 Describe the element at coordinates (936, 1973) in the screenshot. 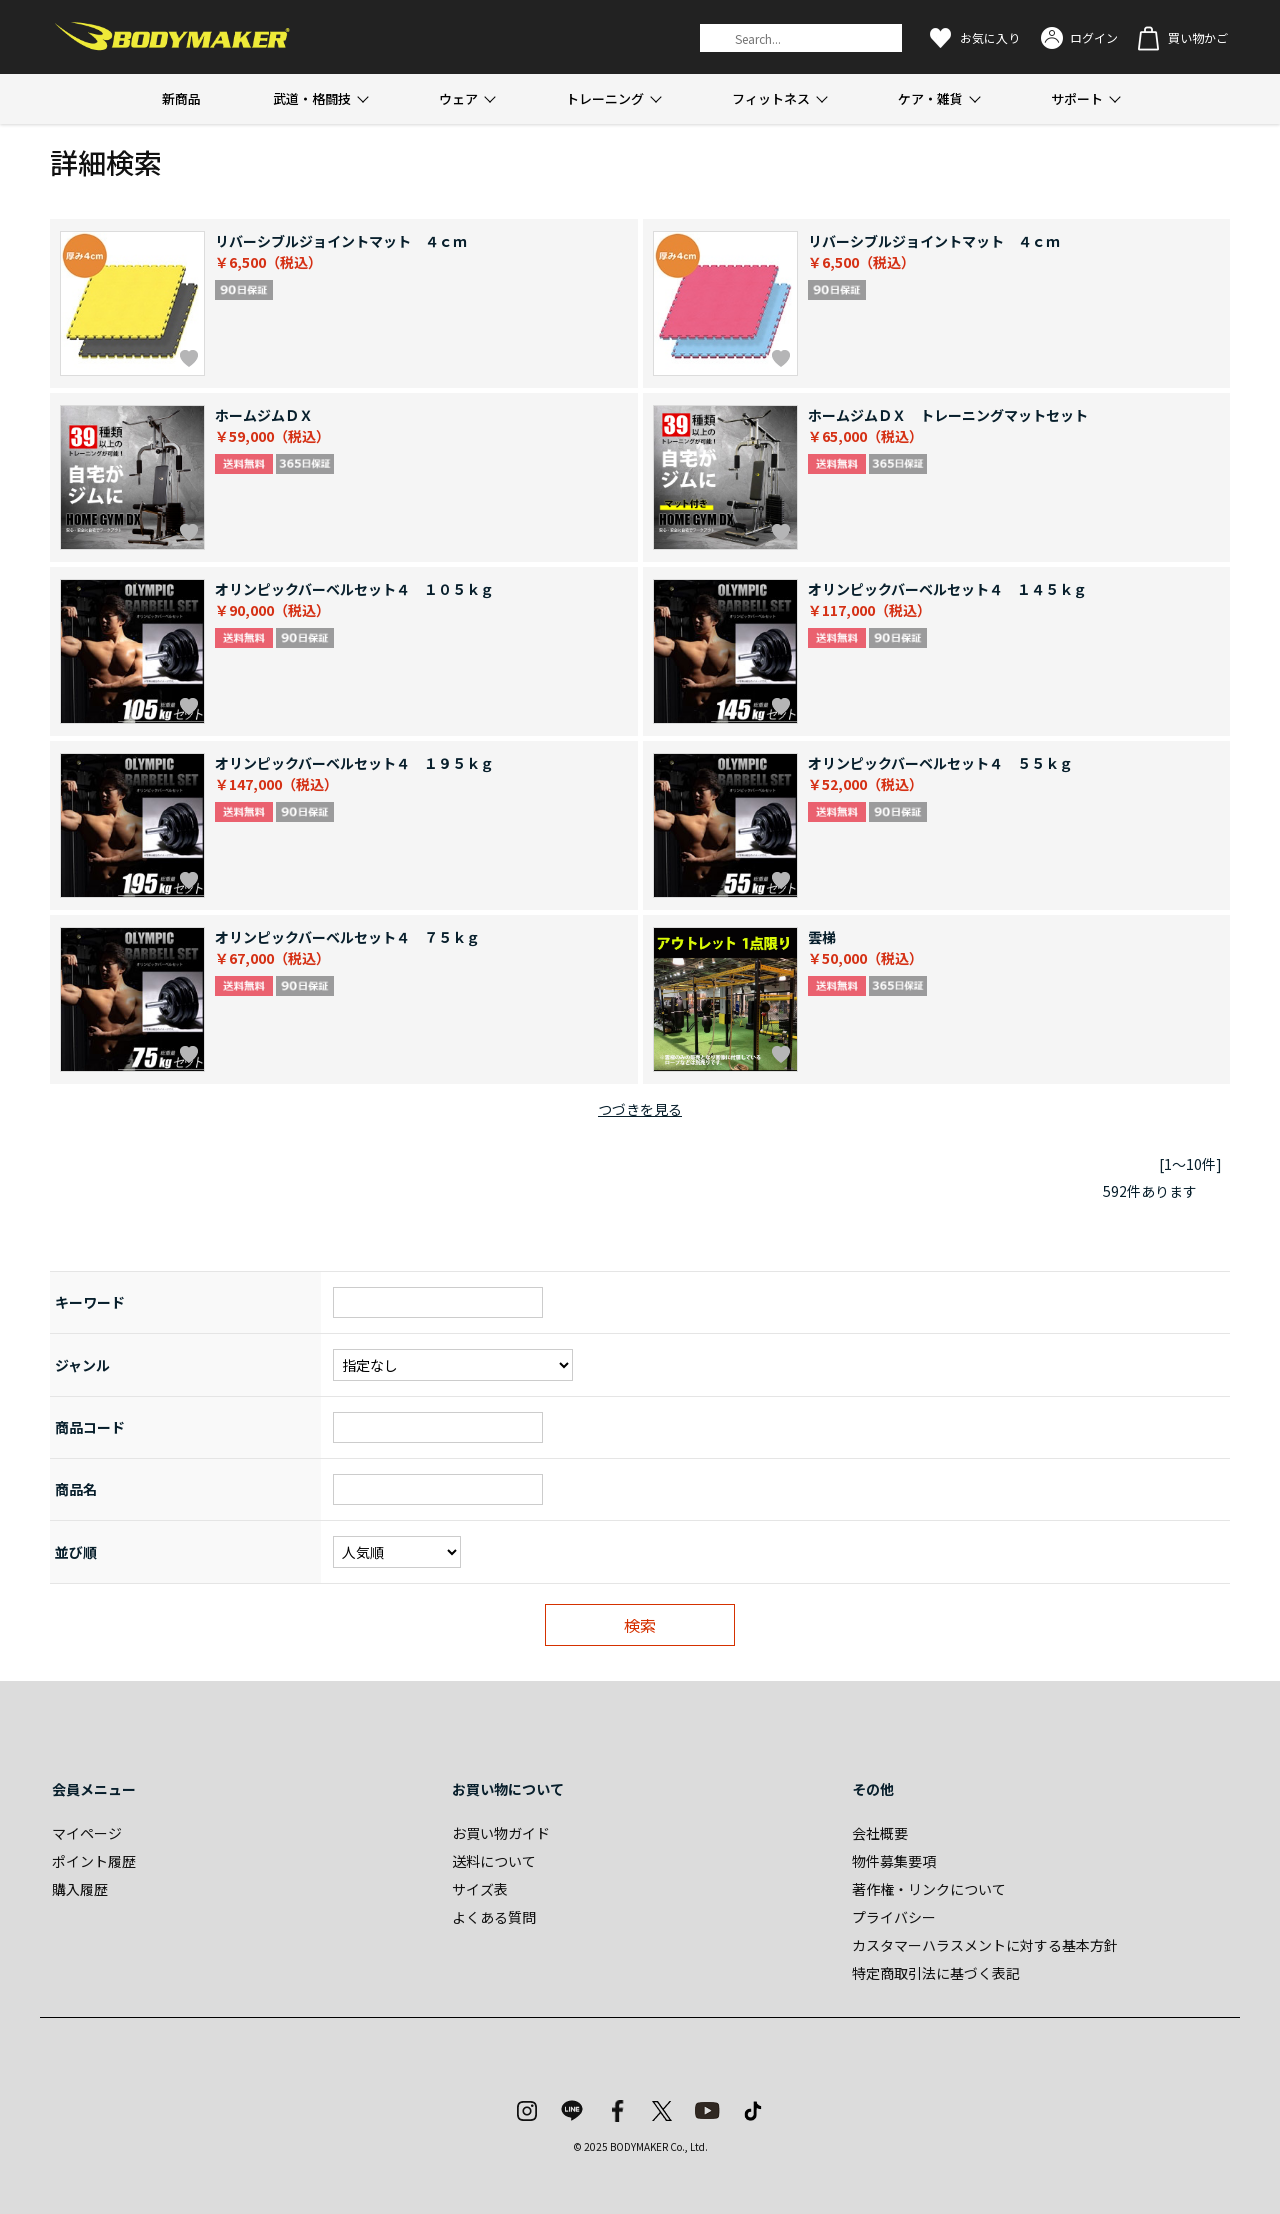

I see `特定商取引法に基づく表記` at that location.